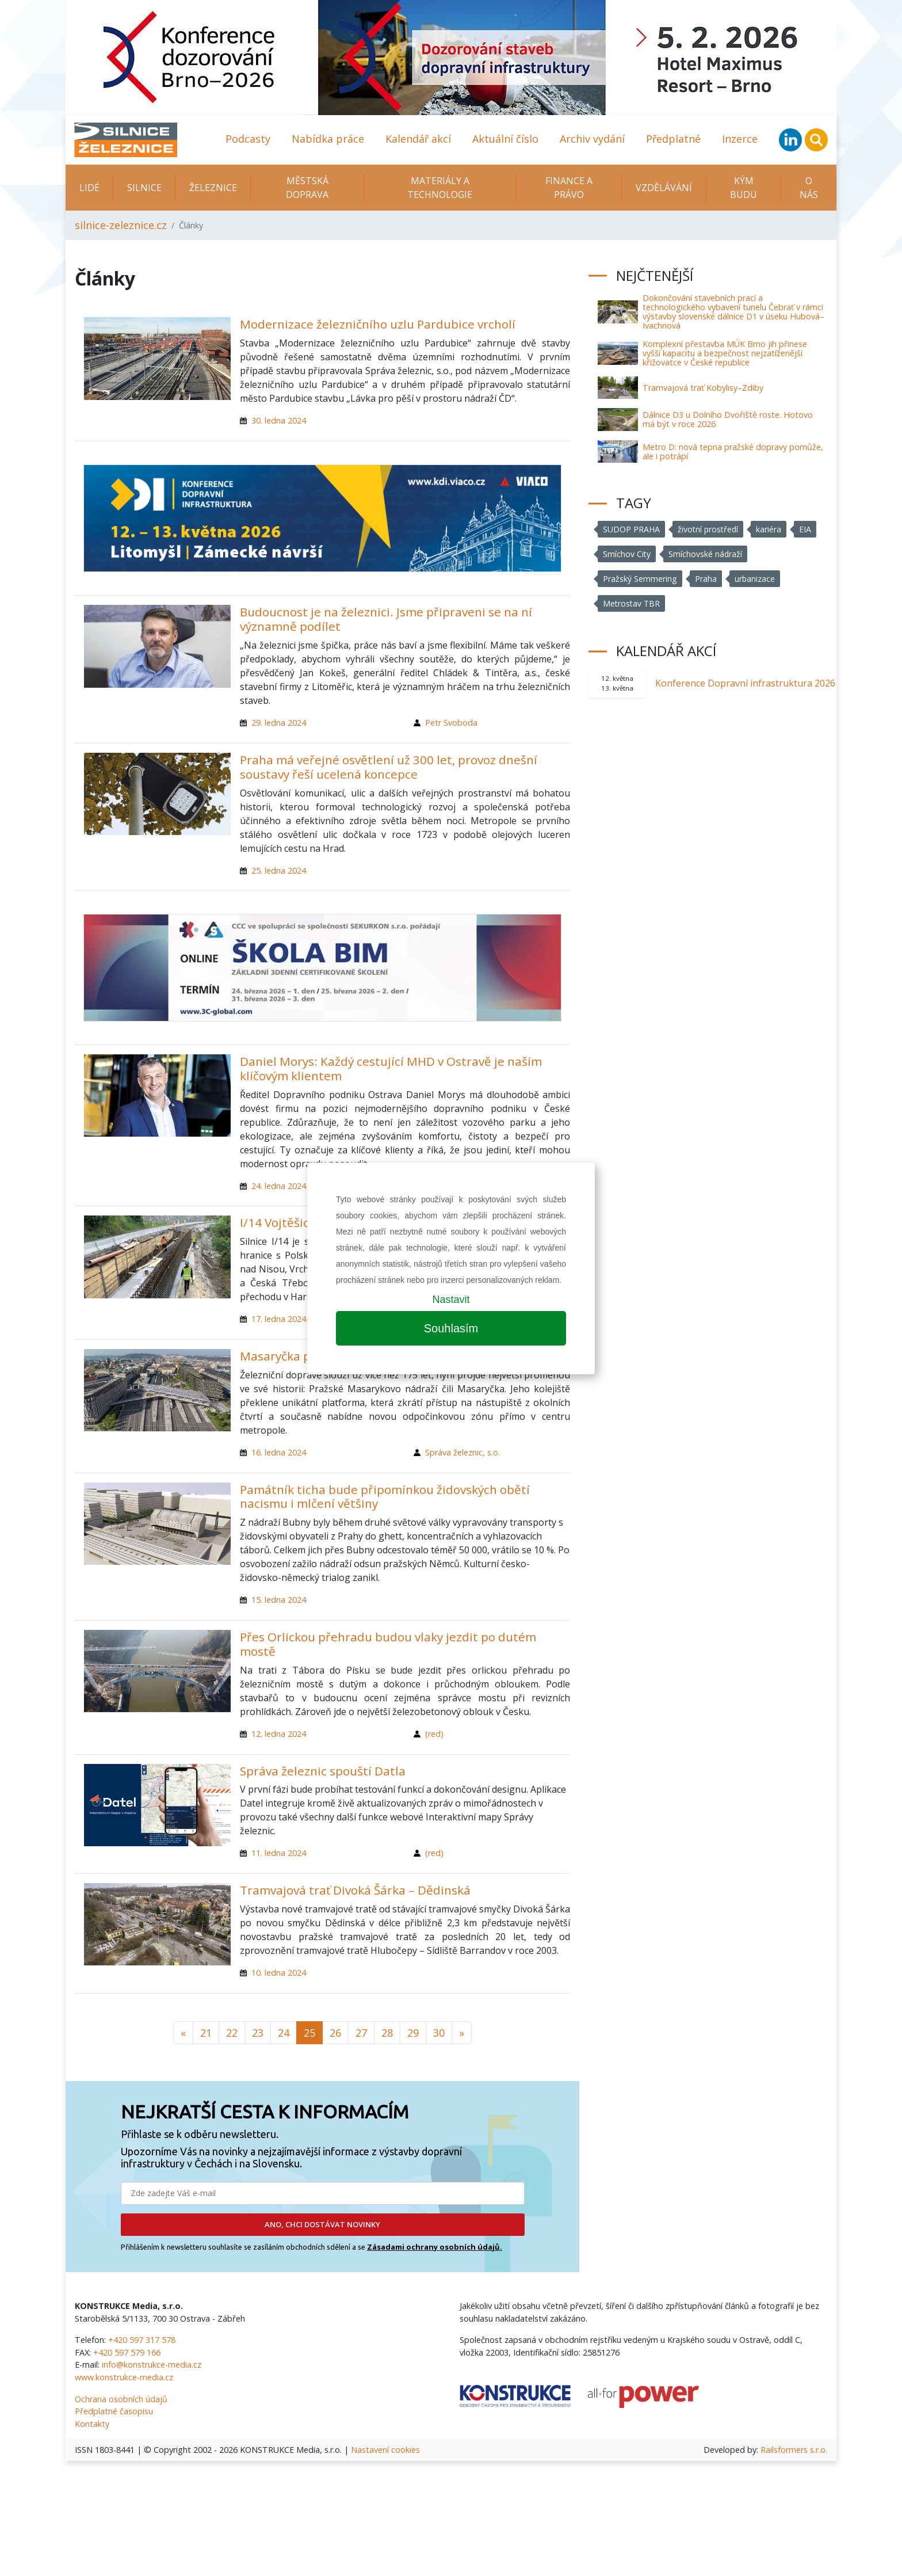 The width and height of the screenshot is (902, 2576). What do you see at coordinates (377, 324) in the screenshot?
I see `Modernizace železničního uzlu Pardubice vrcholí` at bounding box center [377, 324].